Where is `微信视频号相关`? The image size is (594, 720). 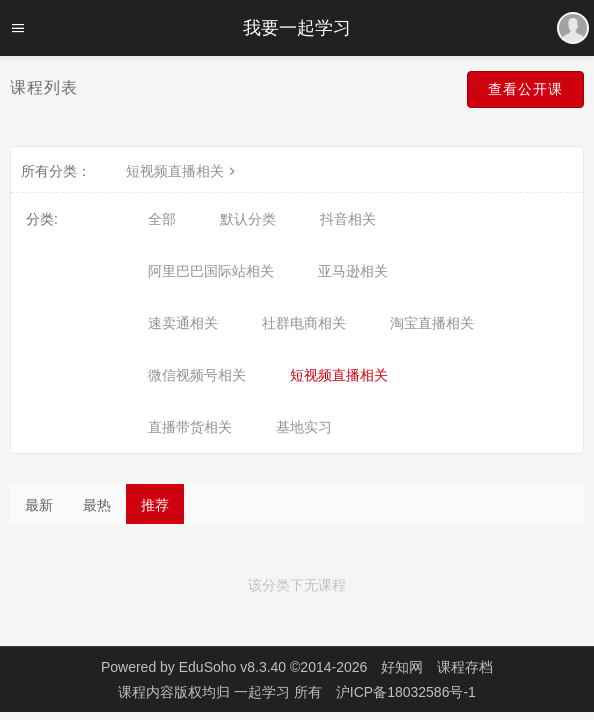 微信视频号相关 is located at coordinates (197, 375).